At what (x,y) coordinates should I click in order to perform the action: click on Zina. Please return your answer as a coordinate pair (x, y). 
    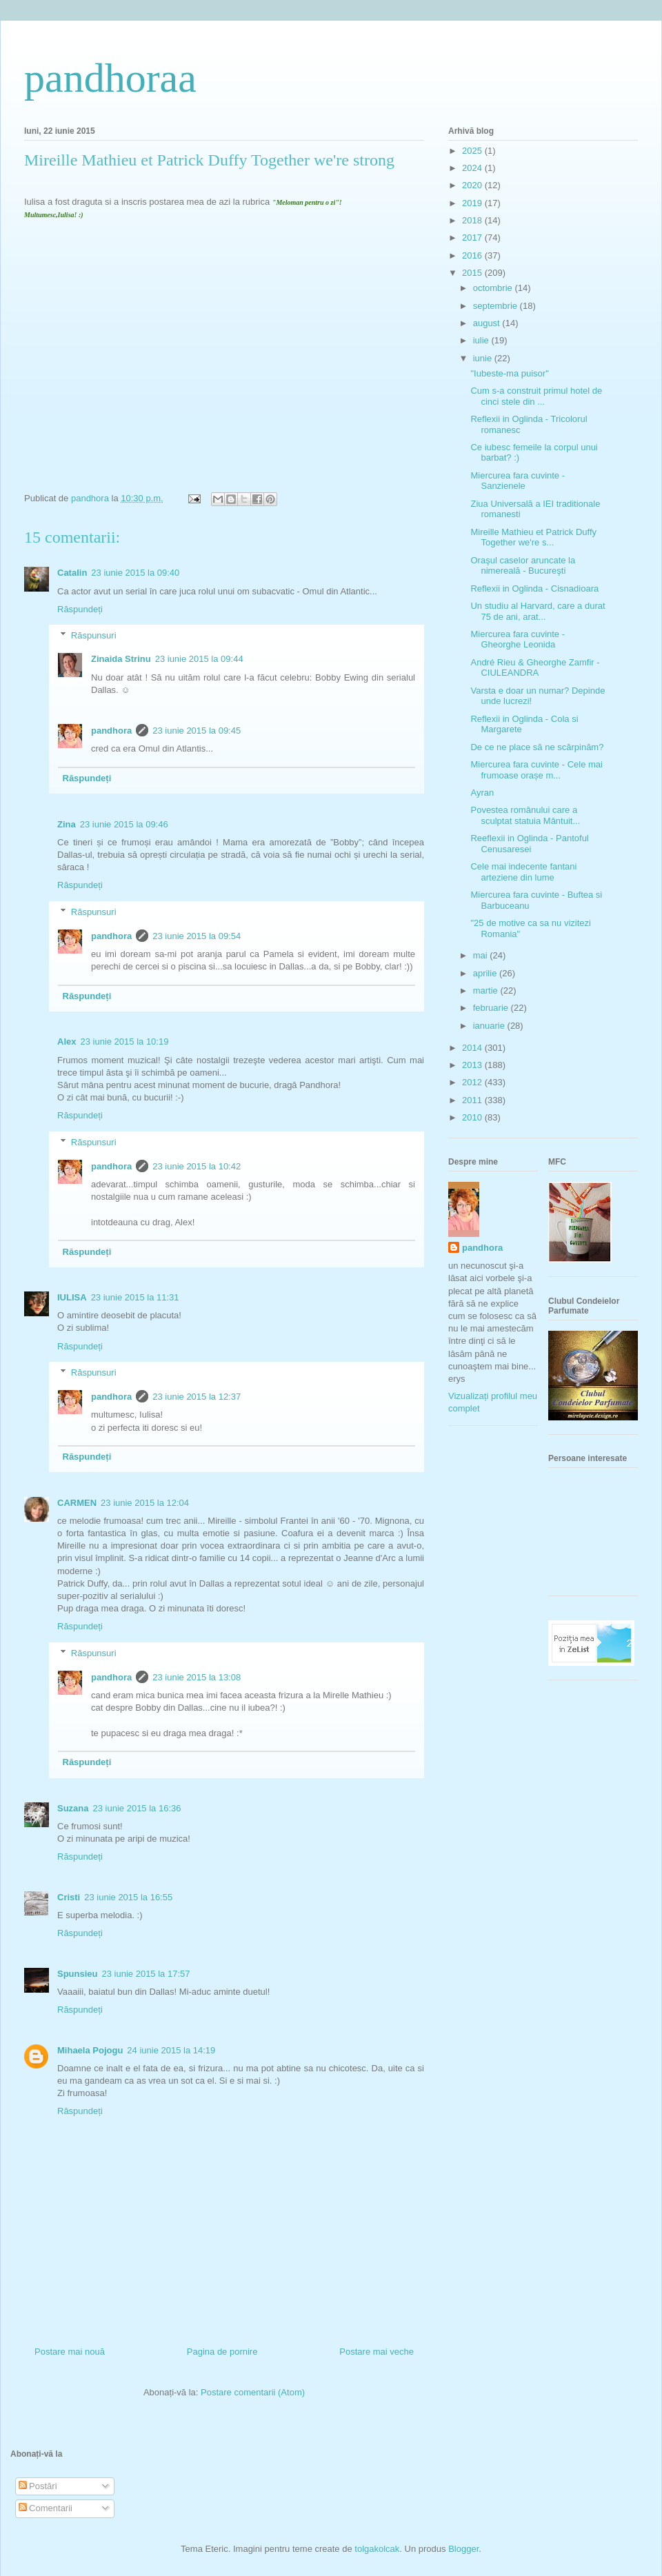
    Looking at the image, I should click on (66, 824).